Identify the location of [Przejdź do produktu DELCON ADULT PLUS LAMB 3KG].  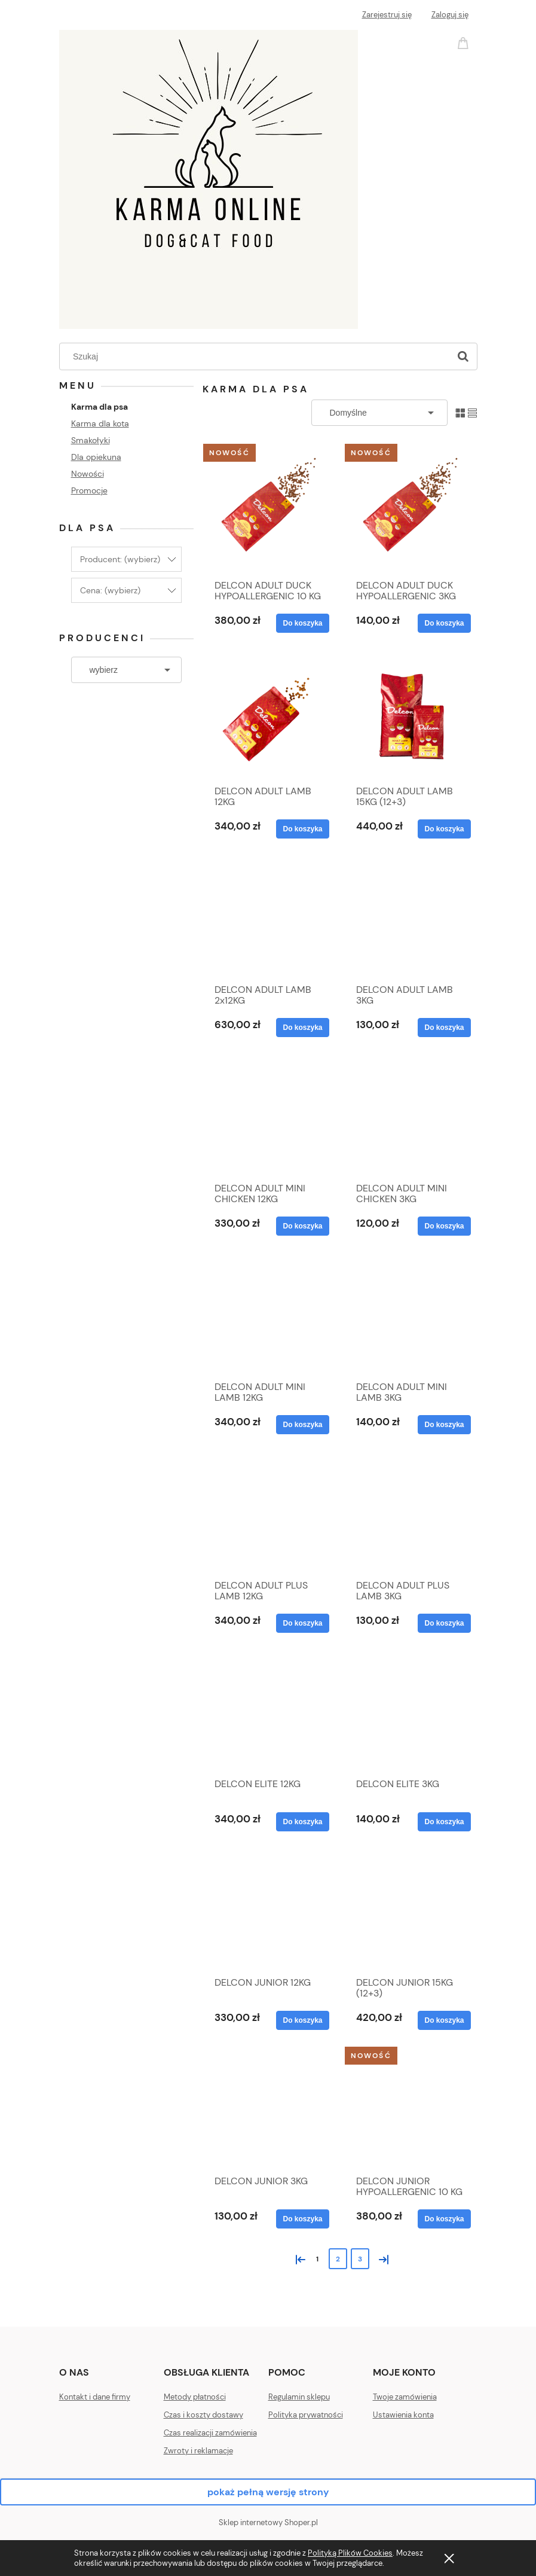
(410, 1514).